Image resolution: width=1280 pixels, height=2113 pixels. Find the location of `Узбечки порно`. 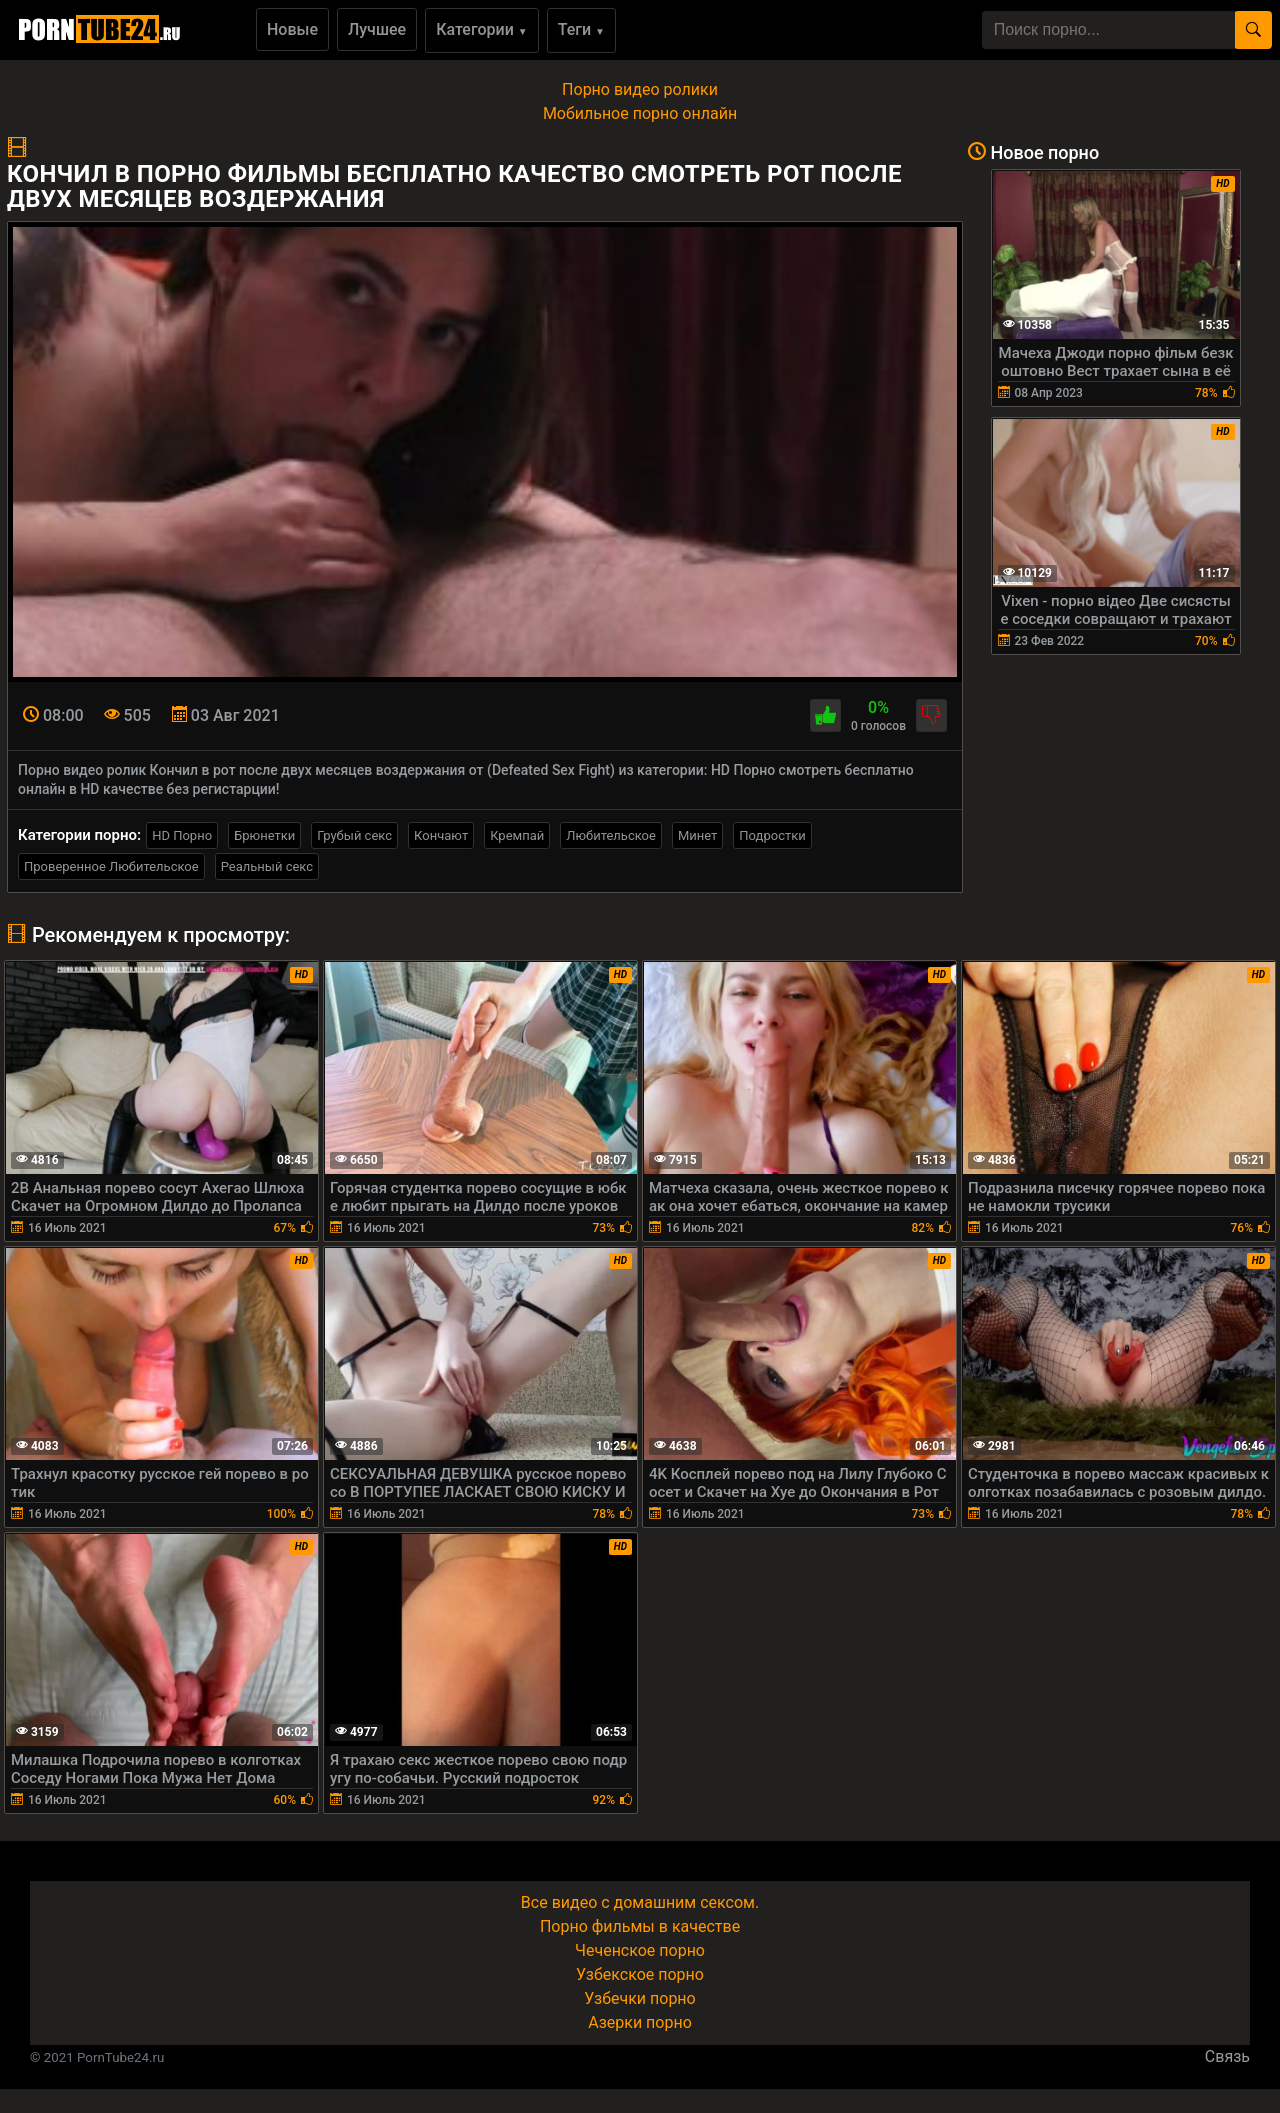

Узбечки порно is located at coordinates (639, 1998).